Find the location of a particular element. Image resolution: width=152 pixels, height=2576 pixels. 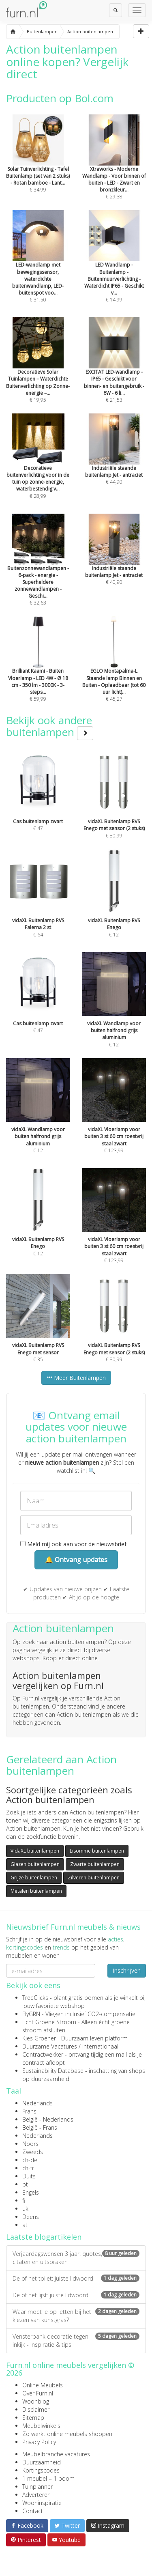

TreeClicks is located at coordinates (35, 1997).